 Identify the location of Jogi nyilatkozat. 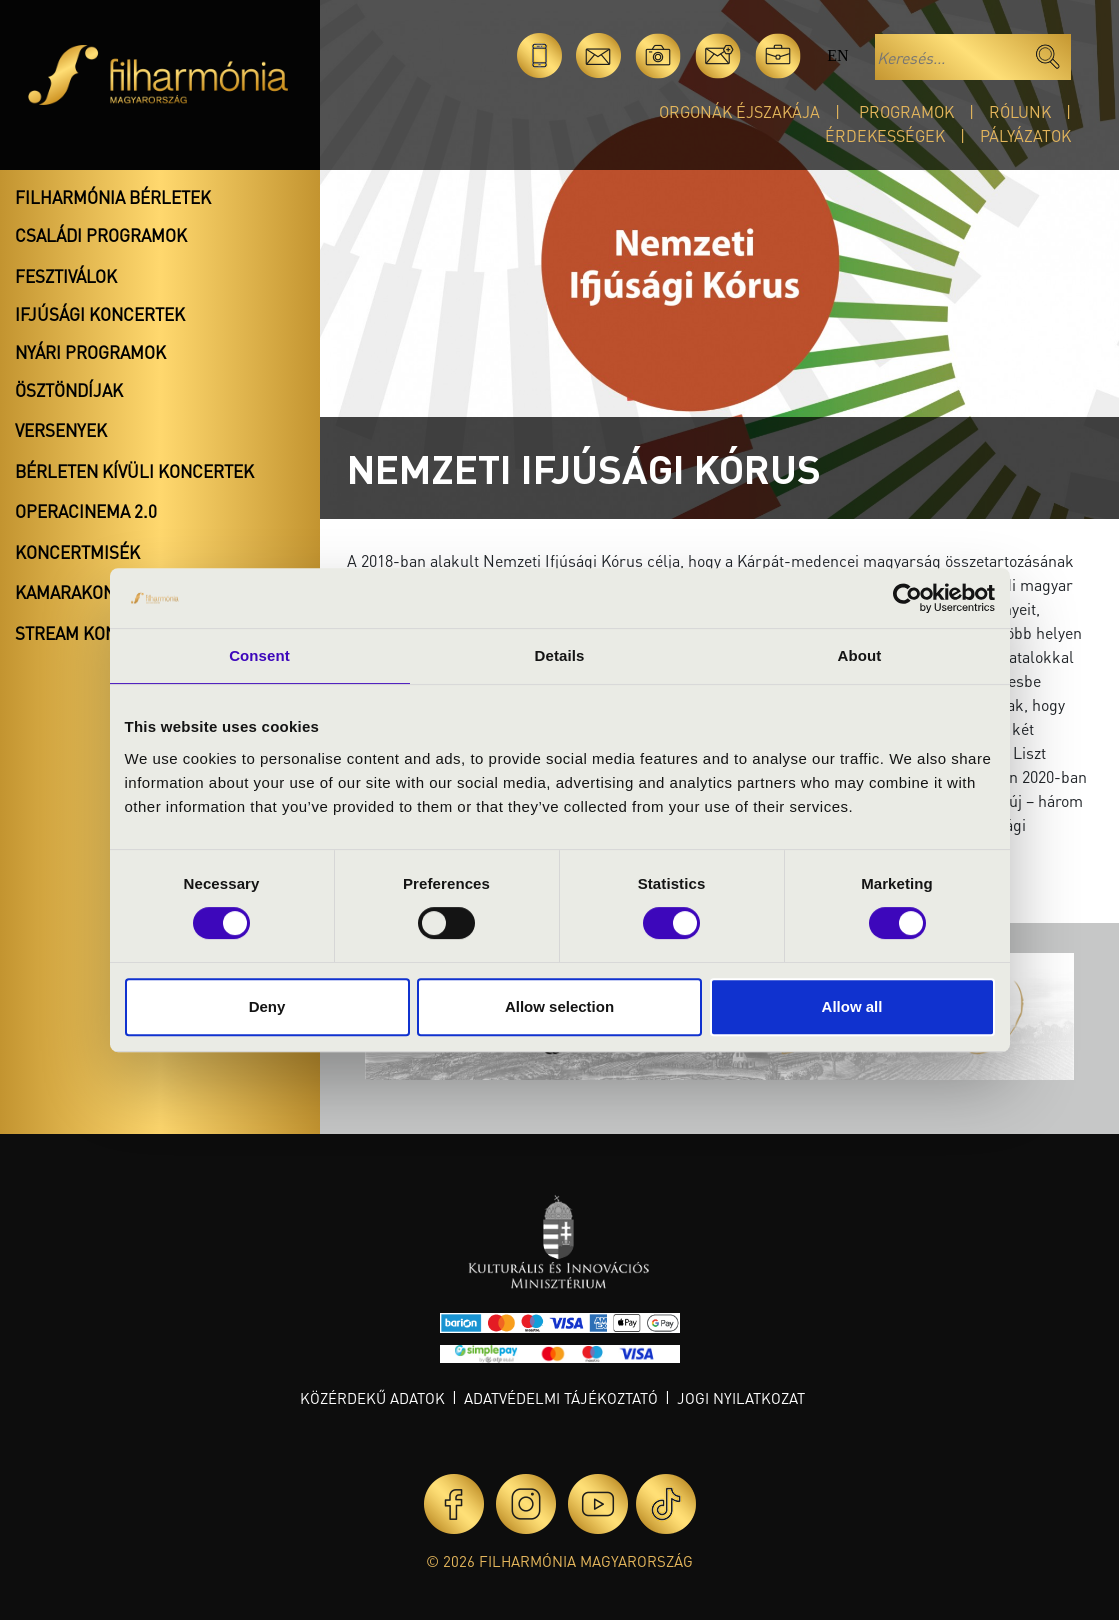
(741, 1398).